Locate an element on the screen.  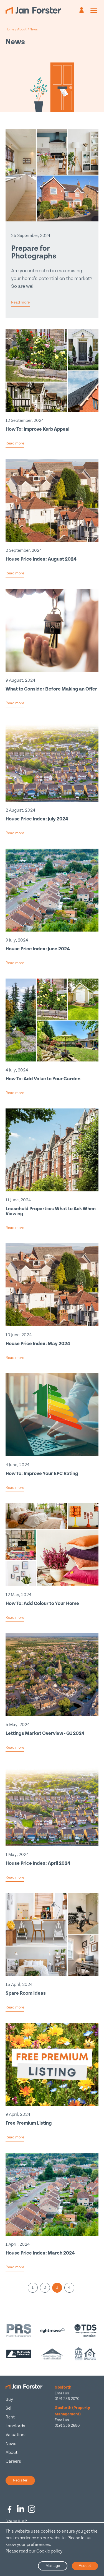
Valuations is located at coordinates (16, 2435).